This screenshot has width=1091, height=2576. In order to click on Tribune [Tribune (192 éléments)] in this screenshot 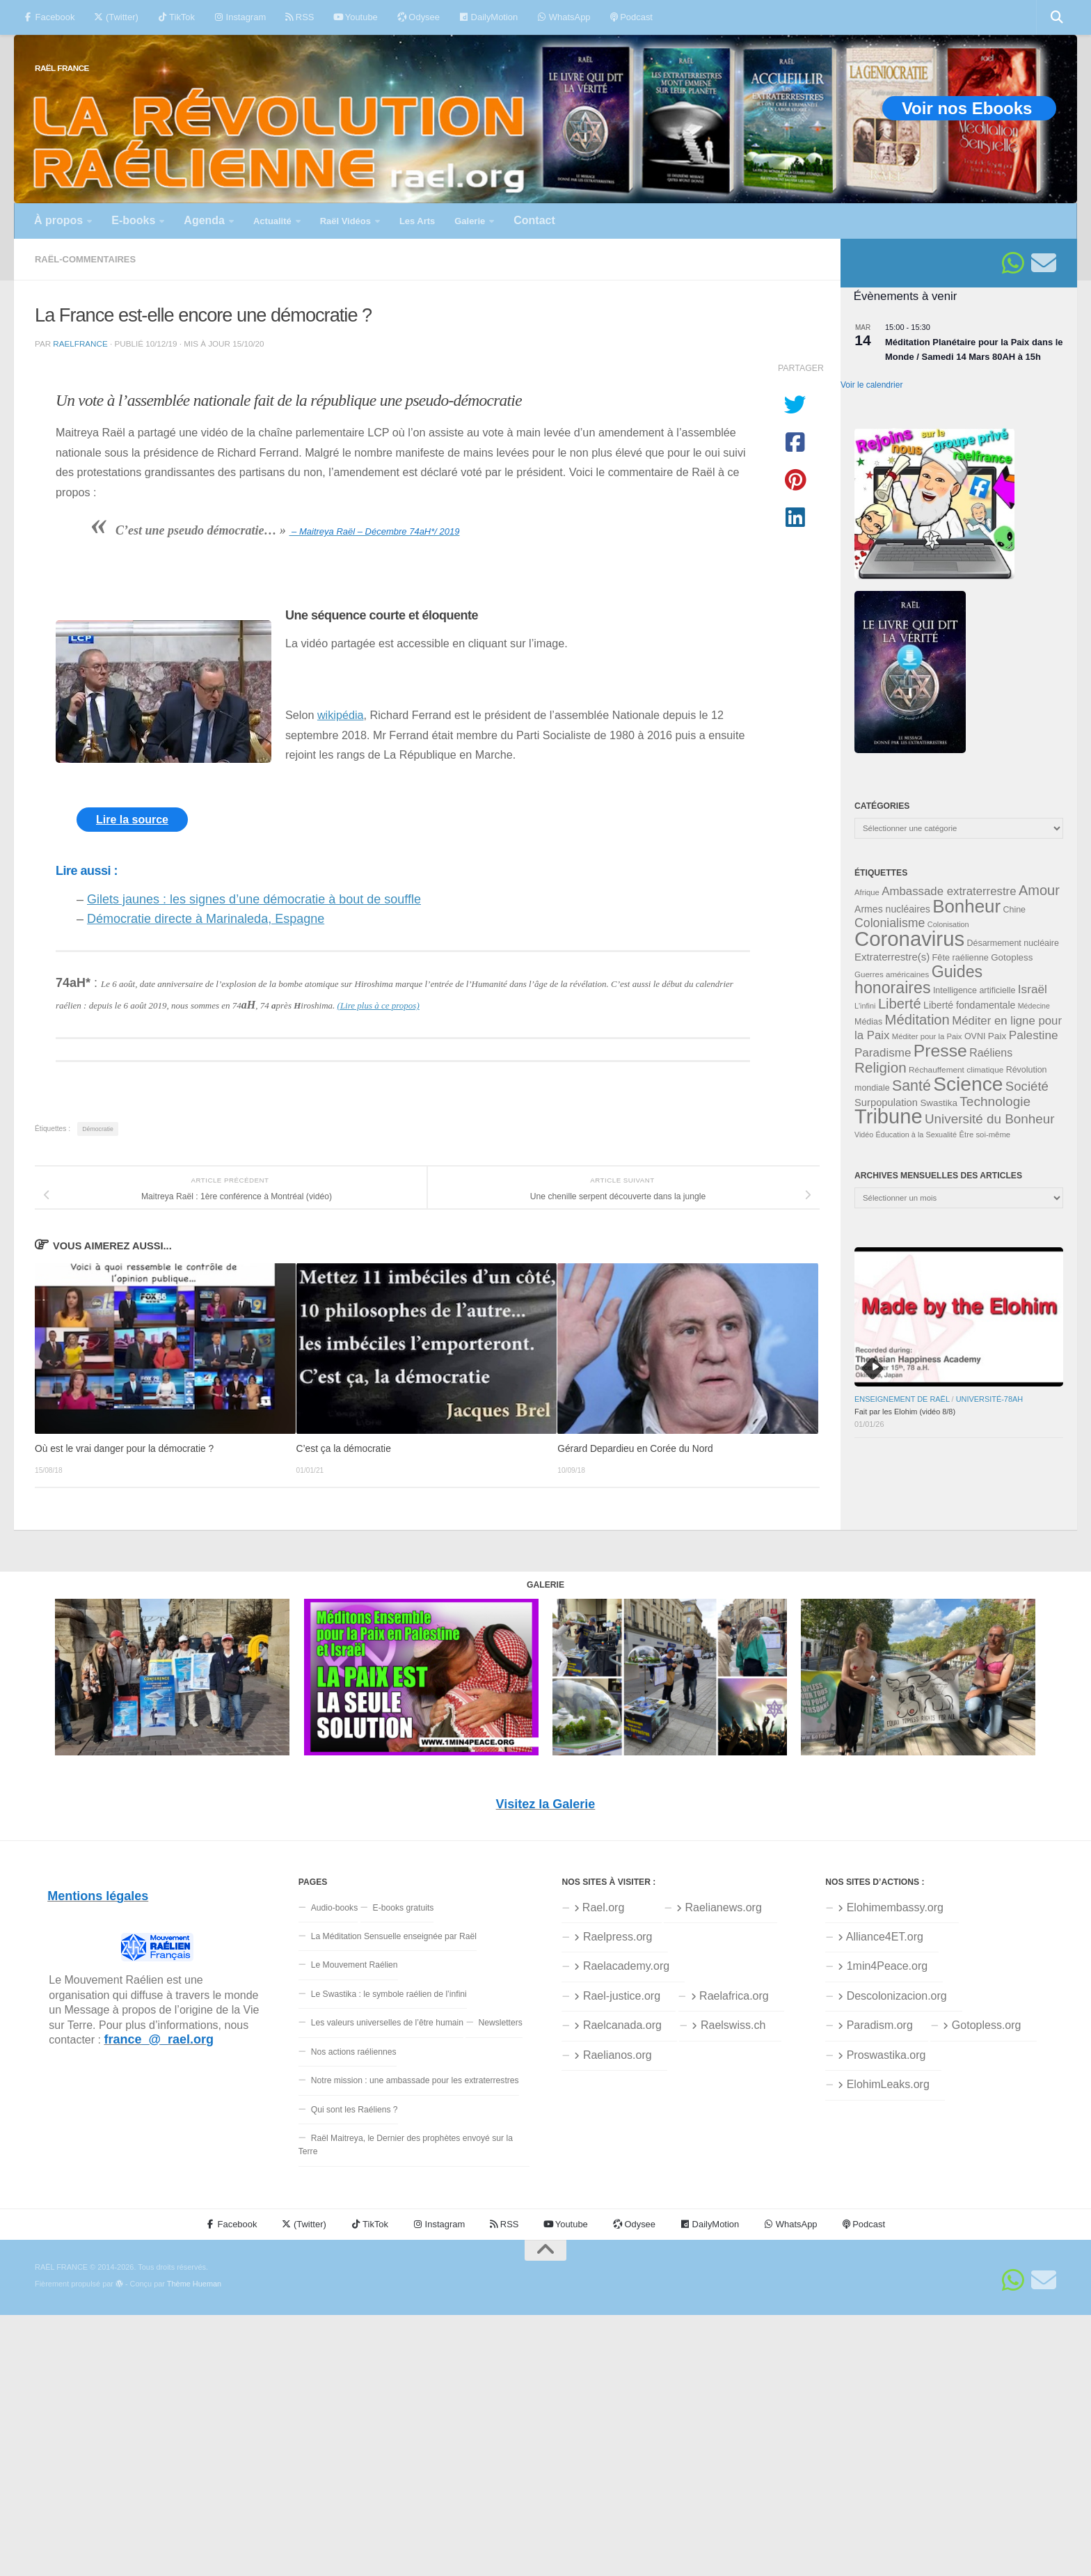, I will do `click(888, 1116)`.